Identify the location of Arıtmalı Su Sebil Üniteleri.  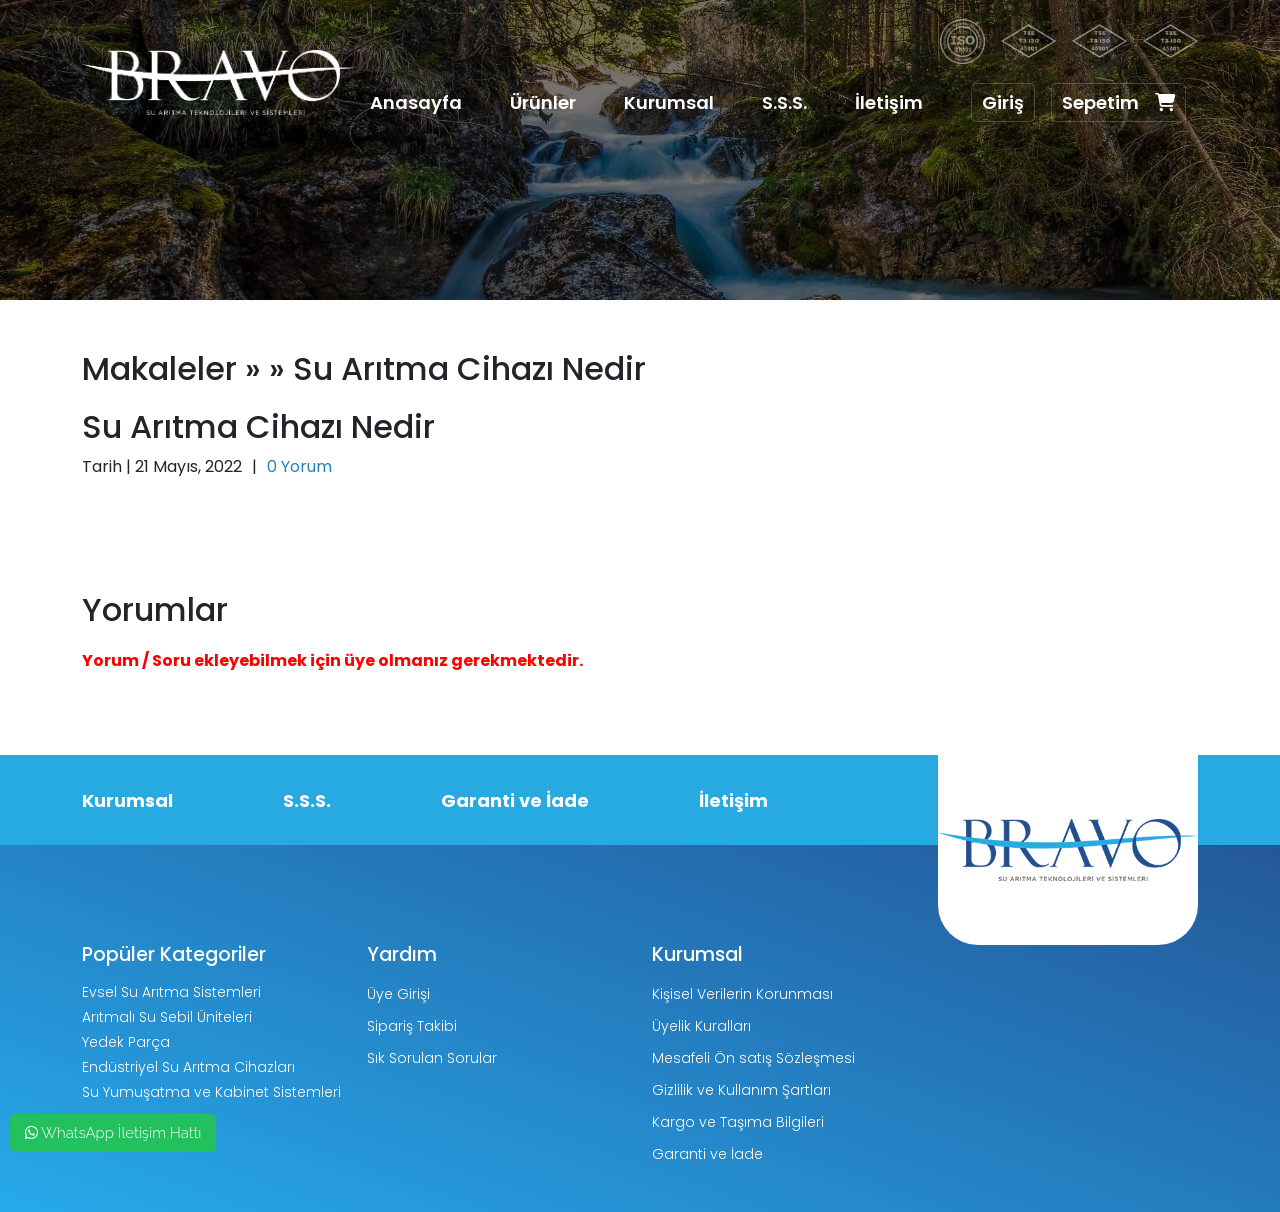
(167, 1017).